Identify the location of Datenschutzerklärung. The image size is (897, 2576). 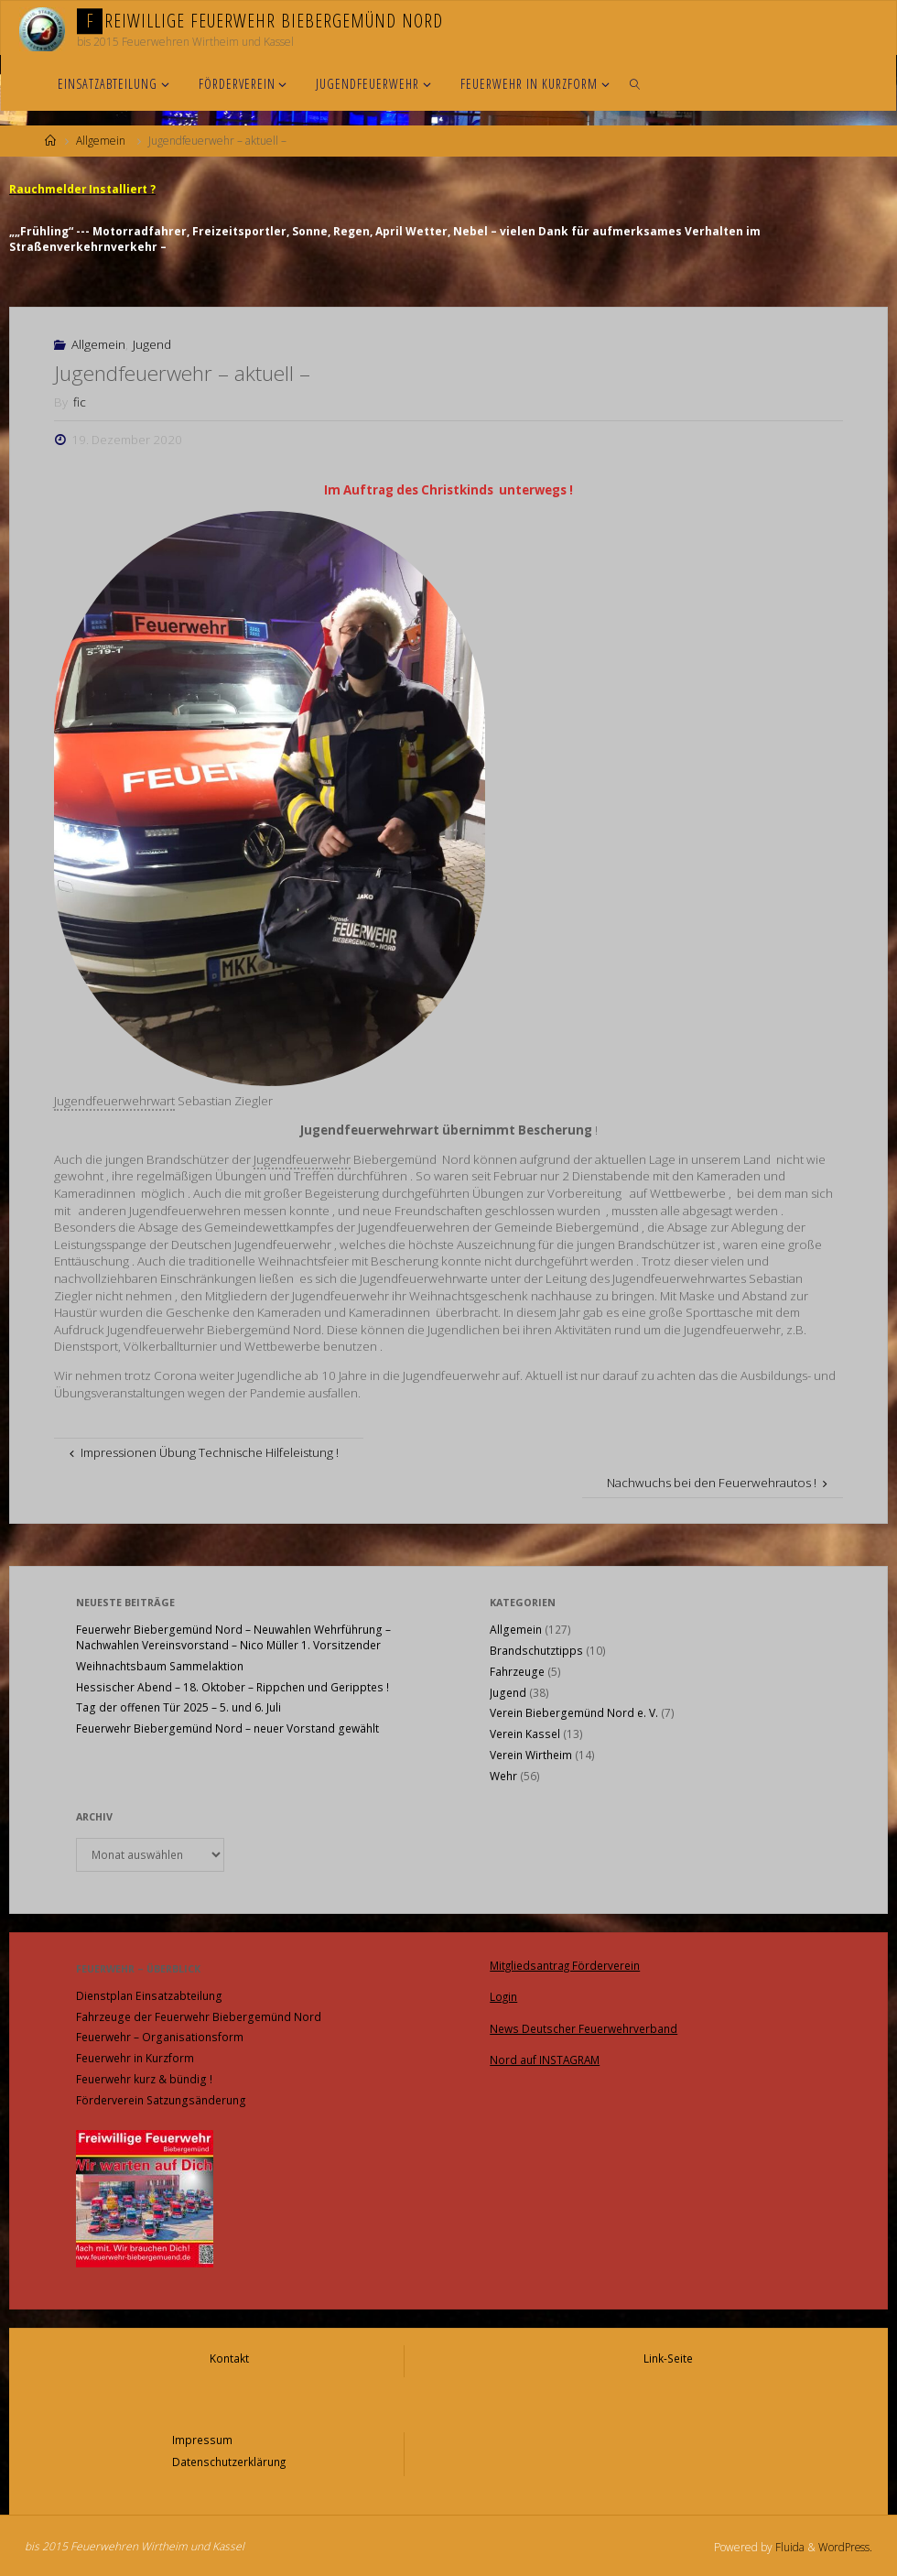
(228, 2458).